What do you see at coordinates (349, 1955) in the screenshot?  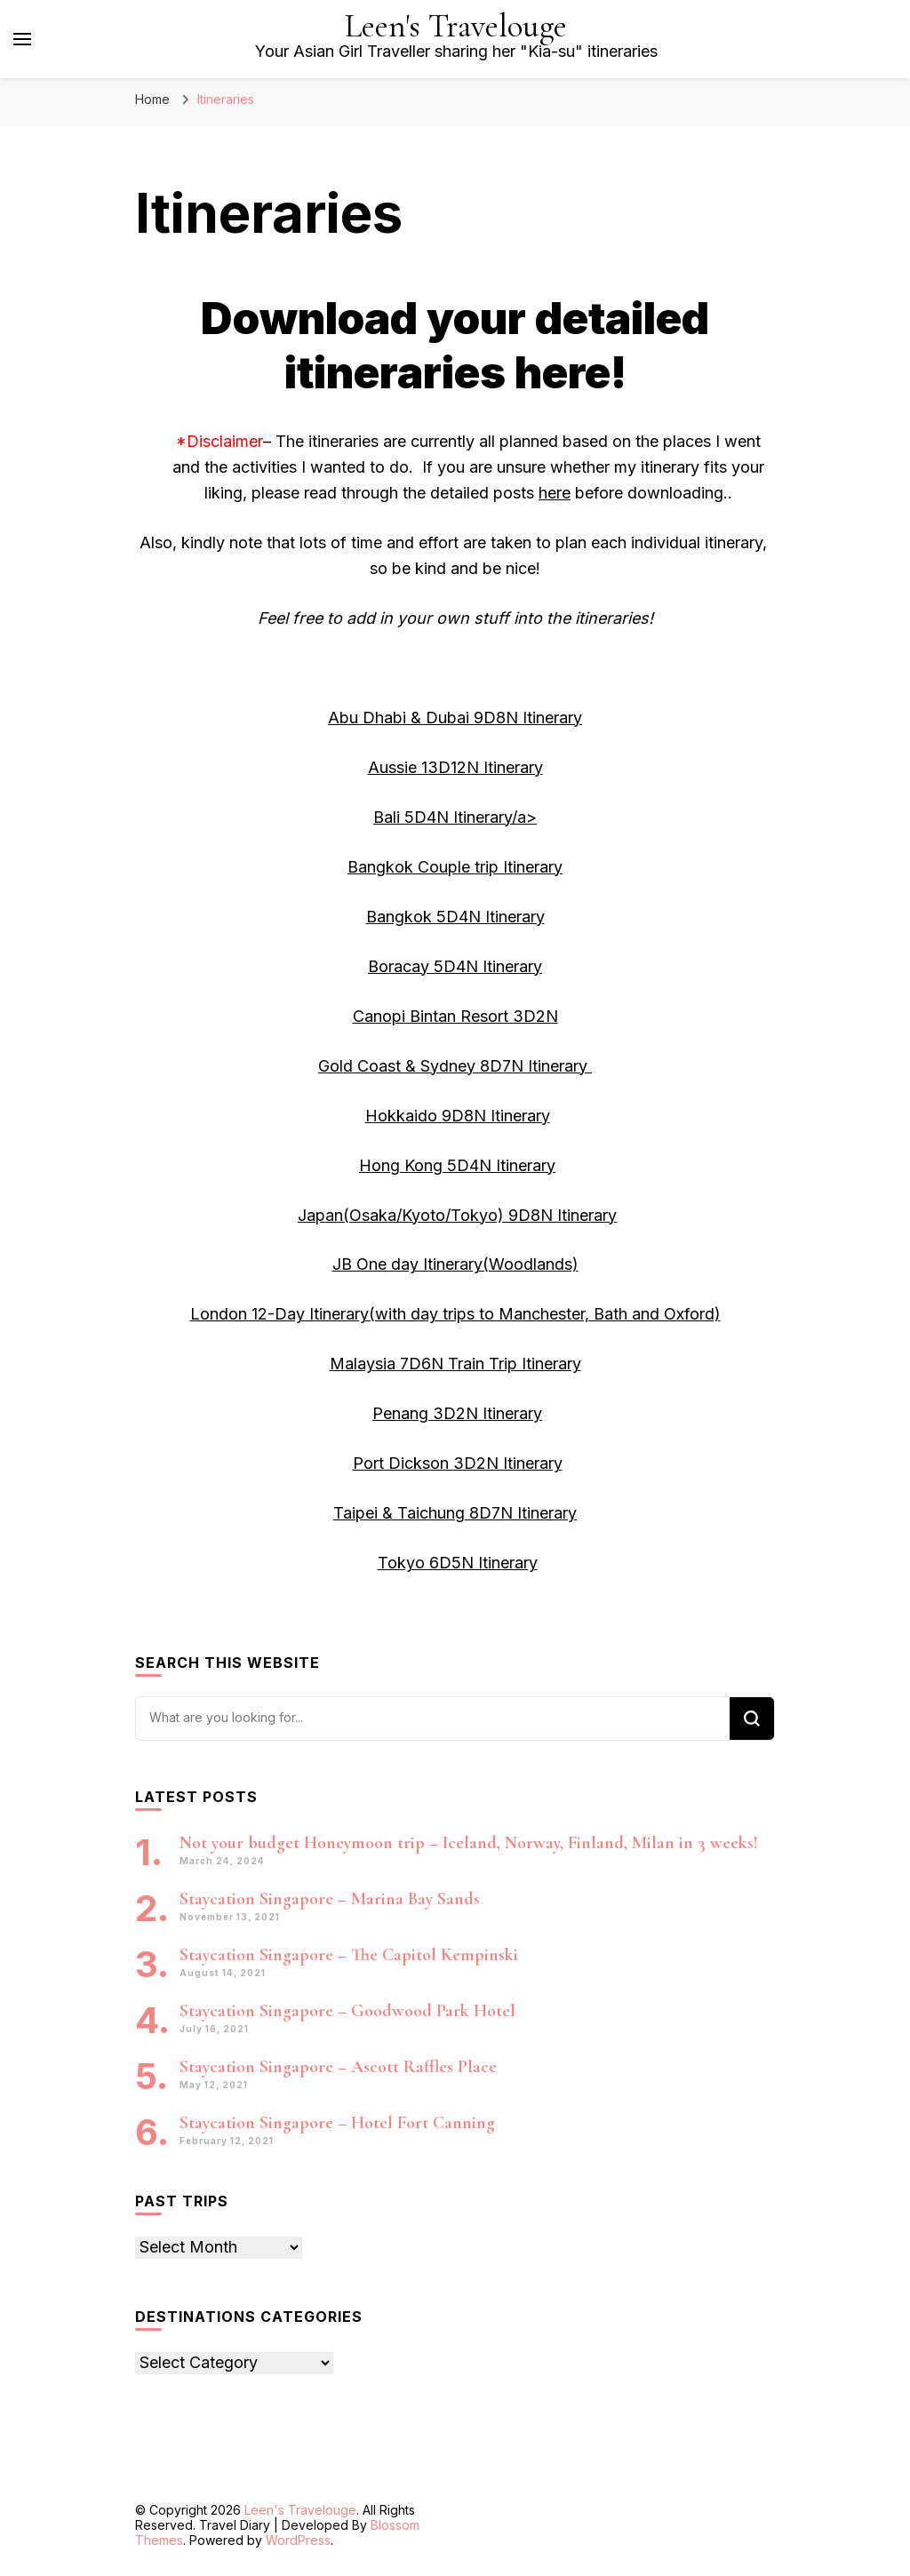 I see `Staycation Singapore – The Capitol Kempinski` at bounding box center [349, 1955].